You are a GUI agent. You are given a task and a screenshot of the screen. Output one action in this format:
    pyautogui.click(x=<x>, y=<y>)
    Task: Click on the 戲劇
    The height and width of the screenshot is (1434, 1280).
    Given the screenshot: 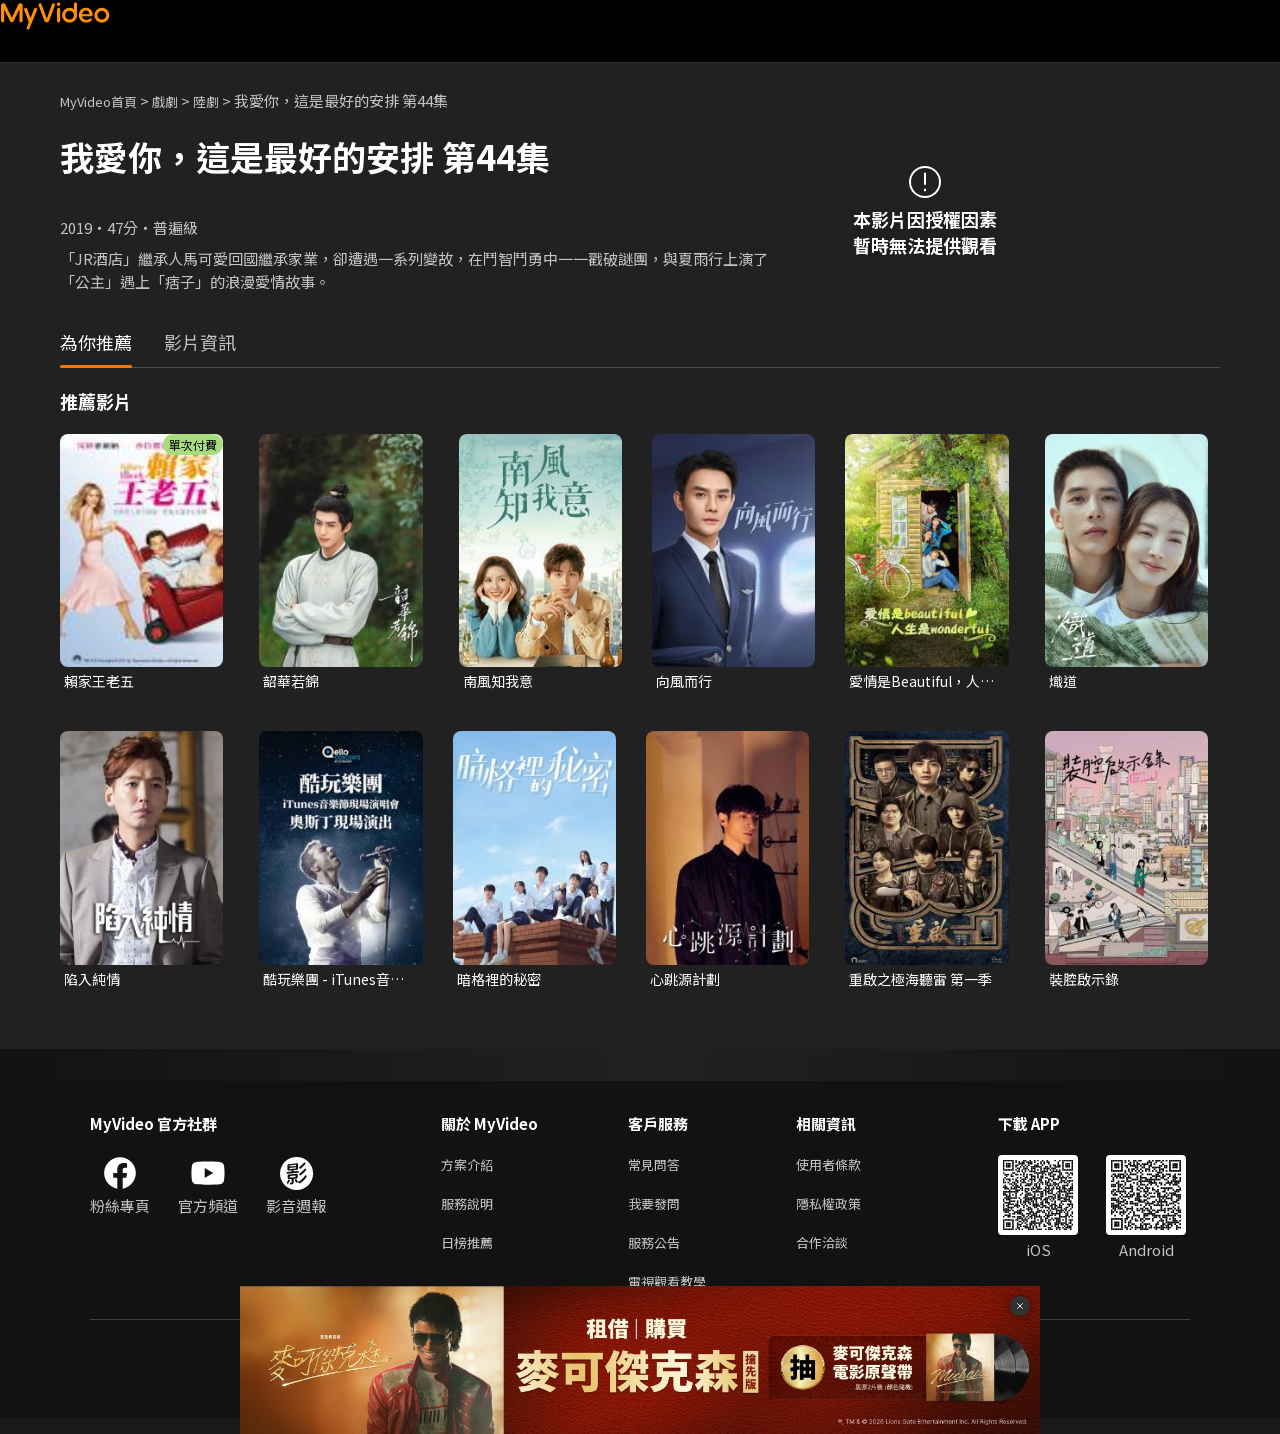 What is the action you would take?
    pyautogui.click(x=181, y=100)
    